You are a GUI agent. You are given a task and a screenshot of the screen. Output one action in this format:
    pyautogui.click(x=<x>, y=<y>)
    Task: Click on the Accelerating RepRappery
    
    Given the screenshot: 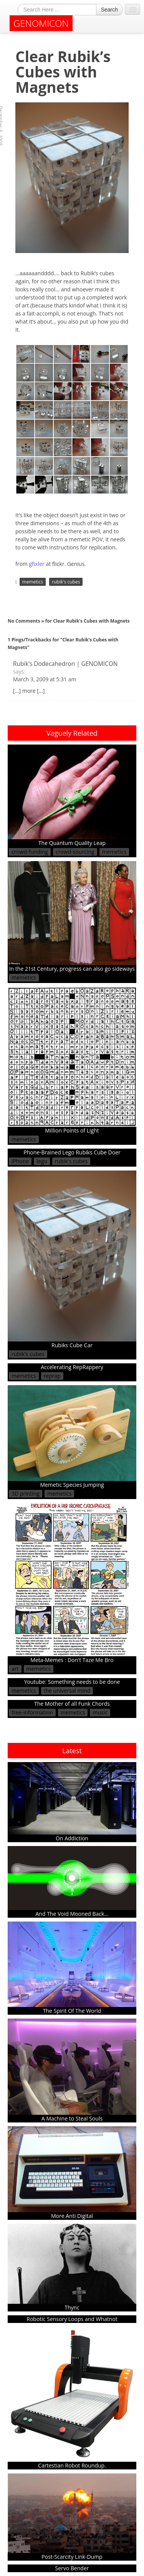 What is the action you would take?
    pyautogui.click(x=72, y=1367)
    